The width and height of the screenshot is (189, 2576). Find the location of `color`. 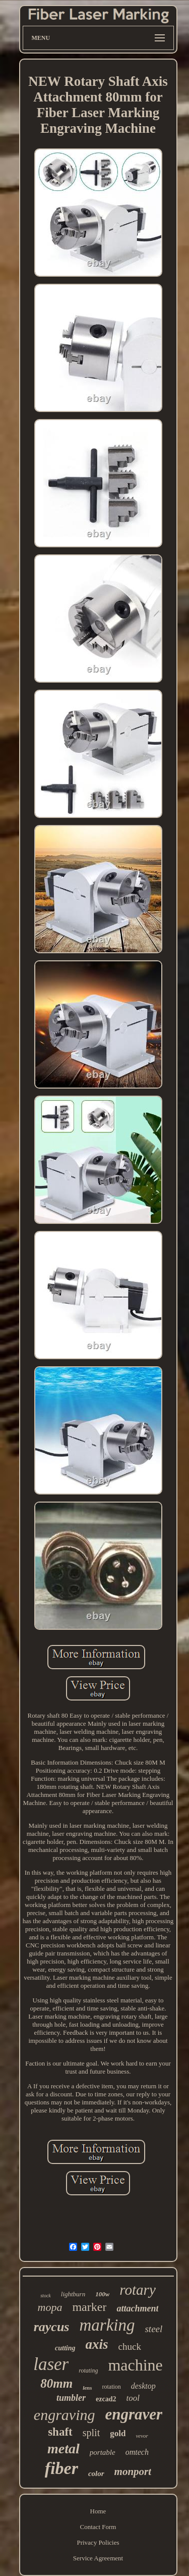

color is located at coordinates (96, 2473).